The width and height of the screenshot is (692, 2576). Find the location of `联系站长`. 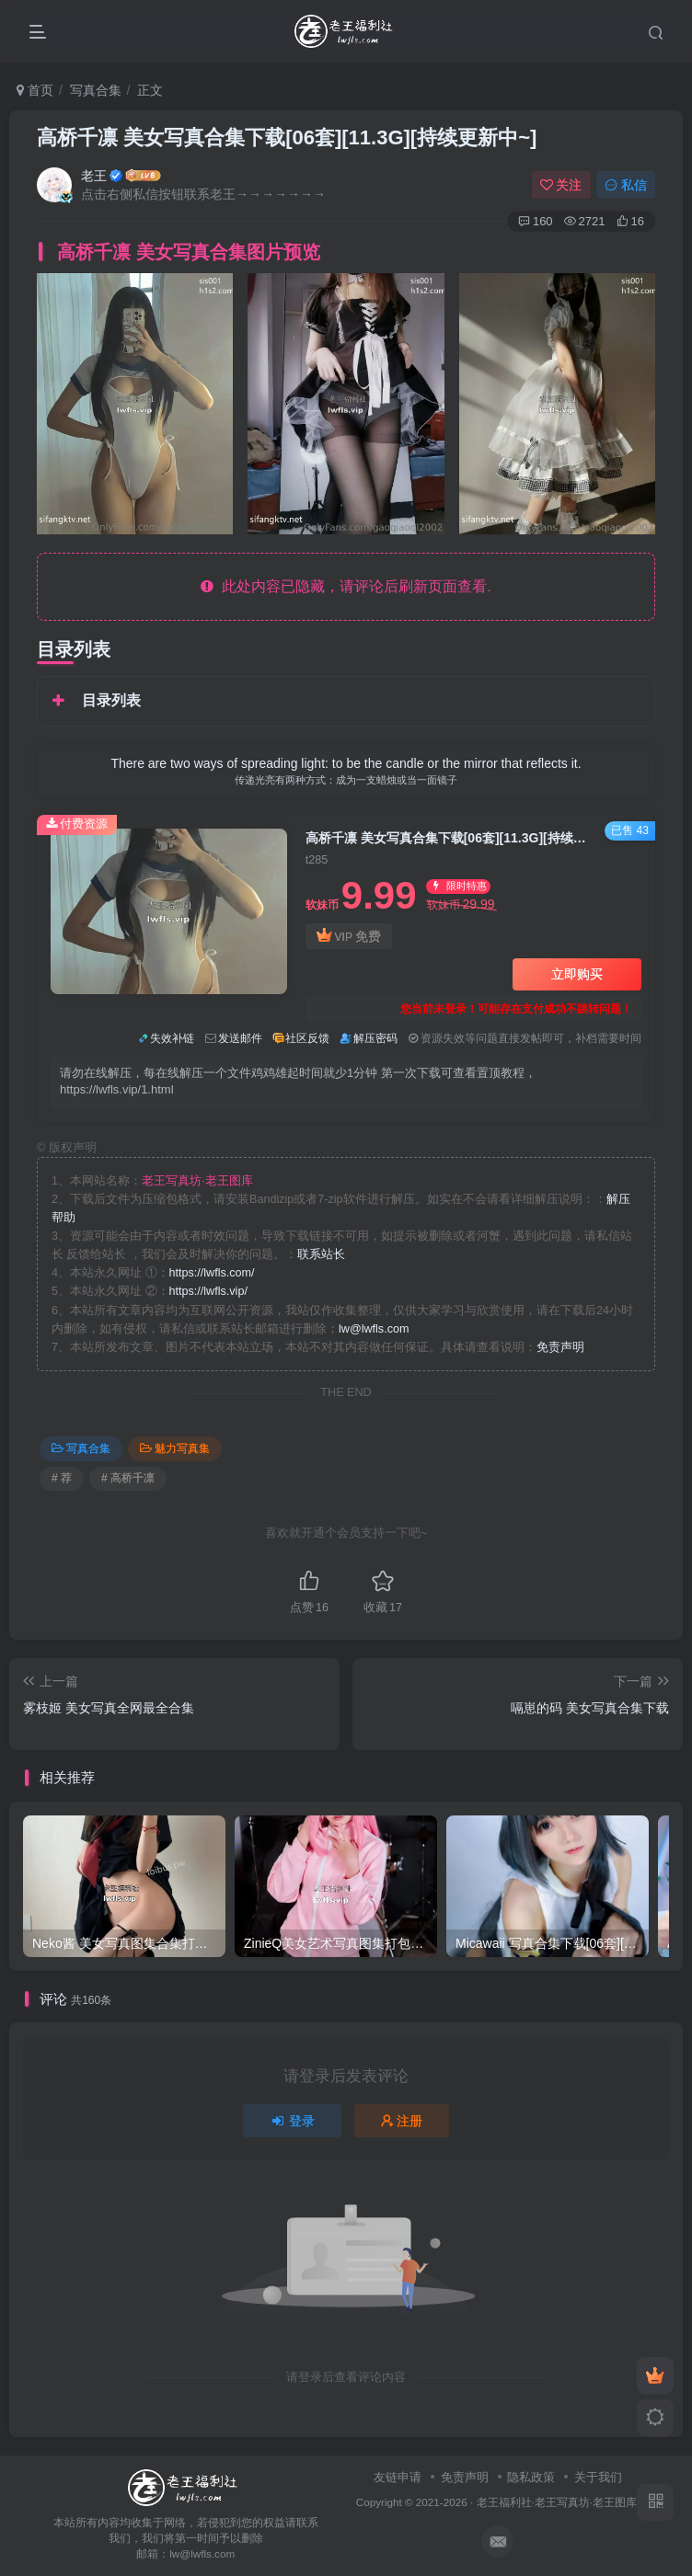

联系站长 is located at coordinates (321, 1254).